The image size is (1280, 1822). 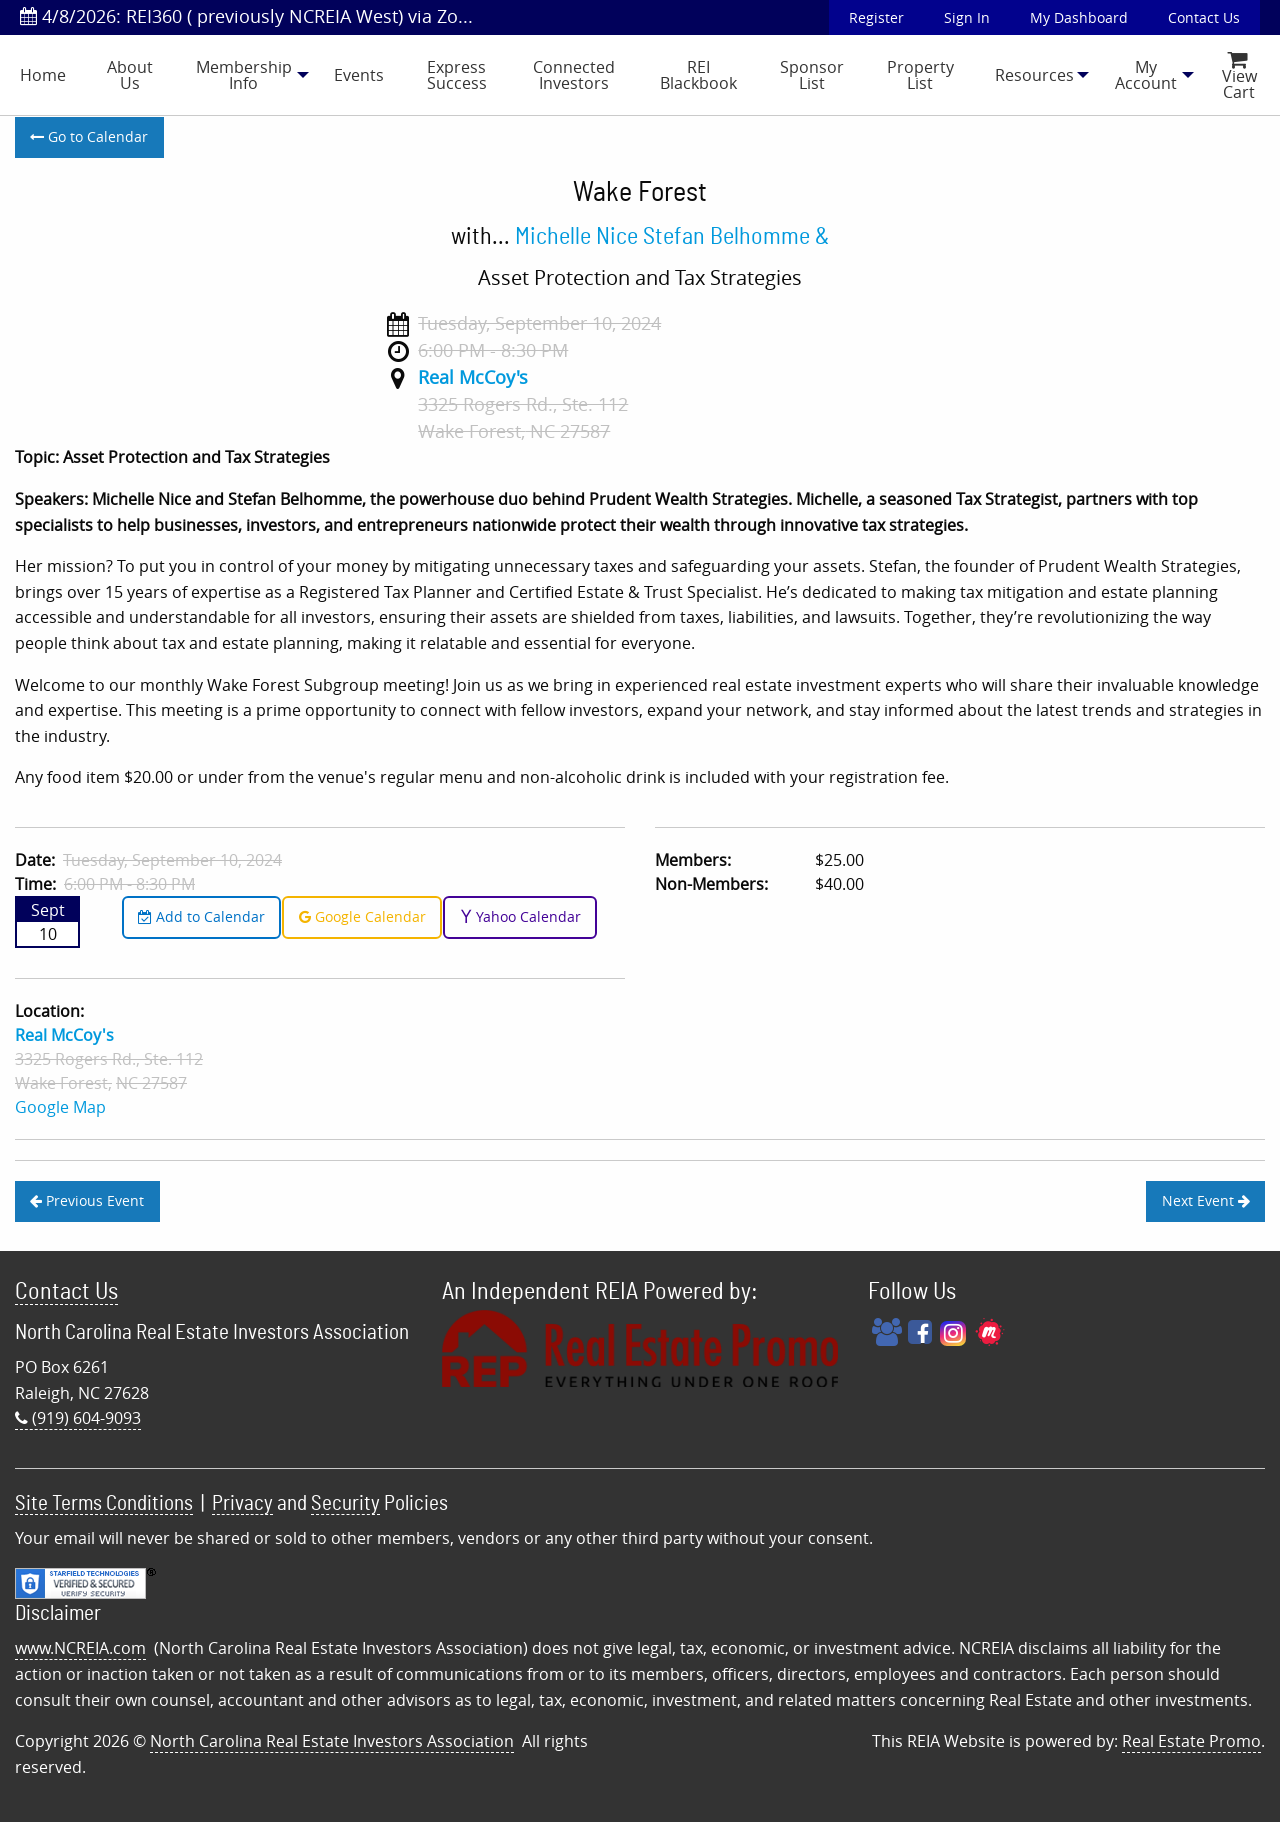 What do you see at coordinates (1034, 75) in the screenshot?
I see `Resources` at bounding box center [1034, 75].